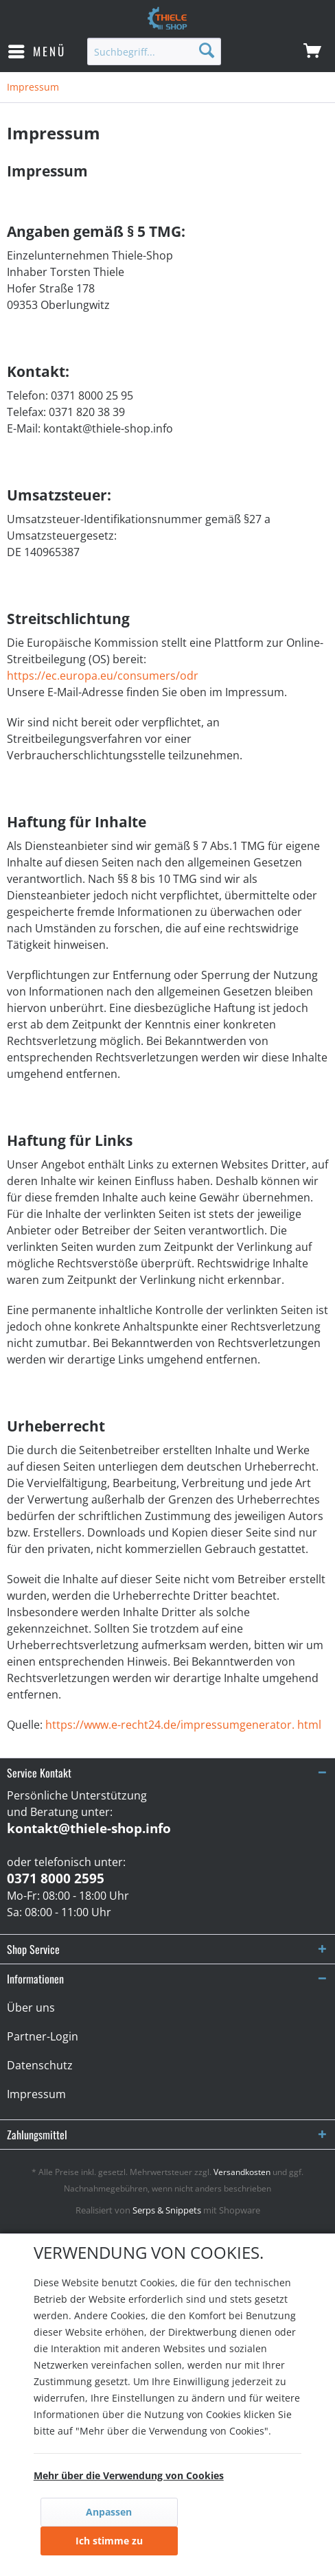 This screenshot has width=335, height=2576. I want to click on Serps & Snippets, so click(166, 2210).